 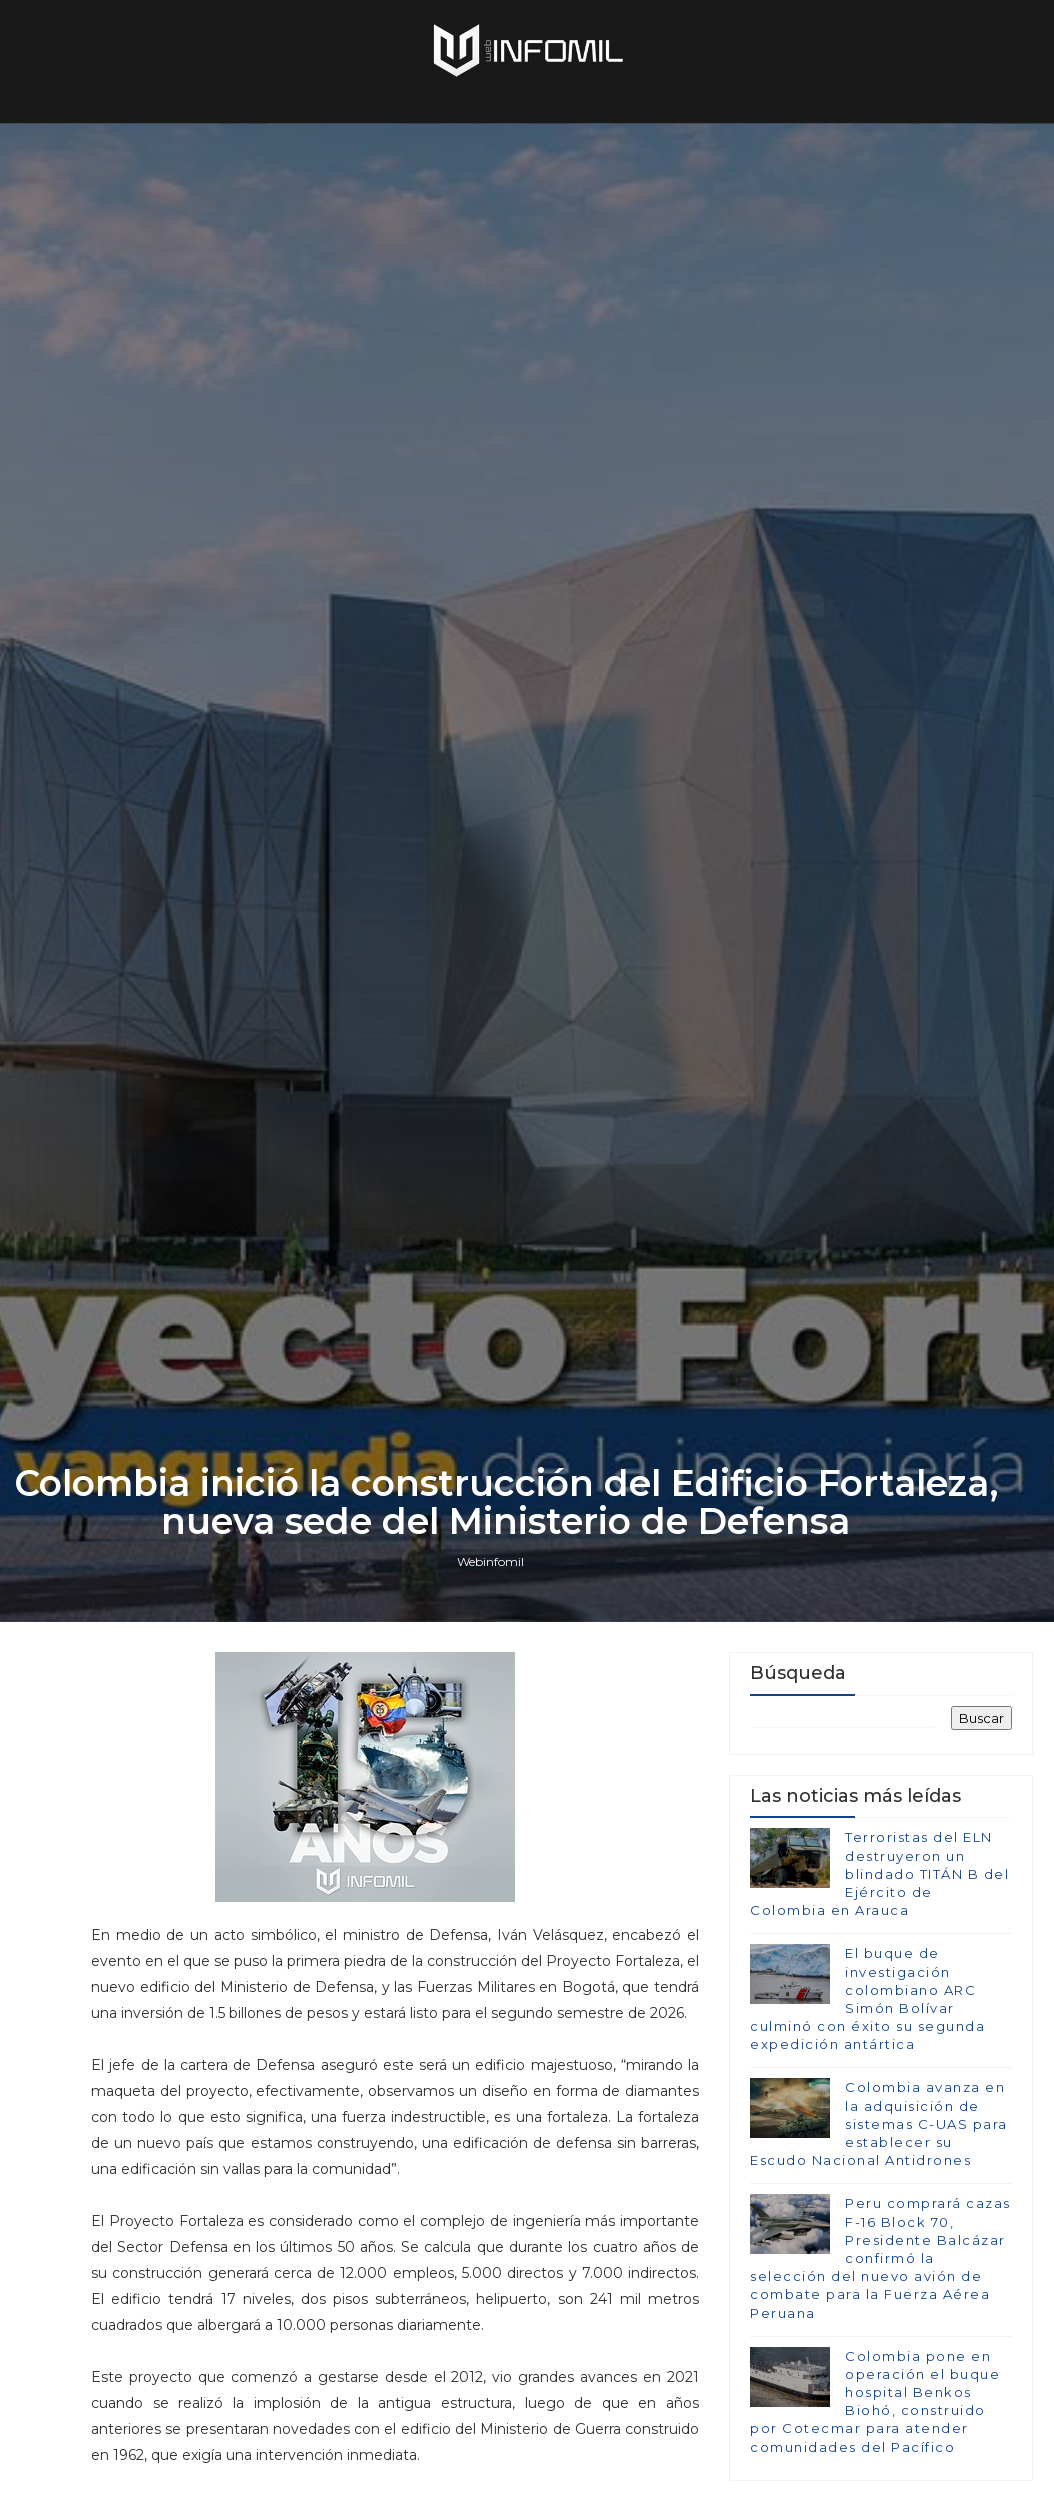 I want to click on Webinfomil, so click(x=490, y=1561).